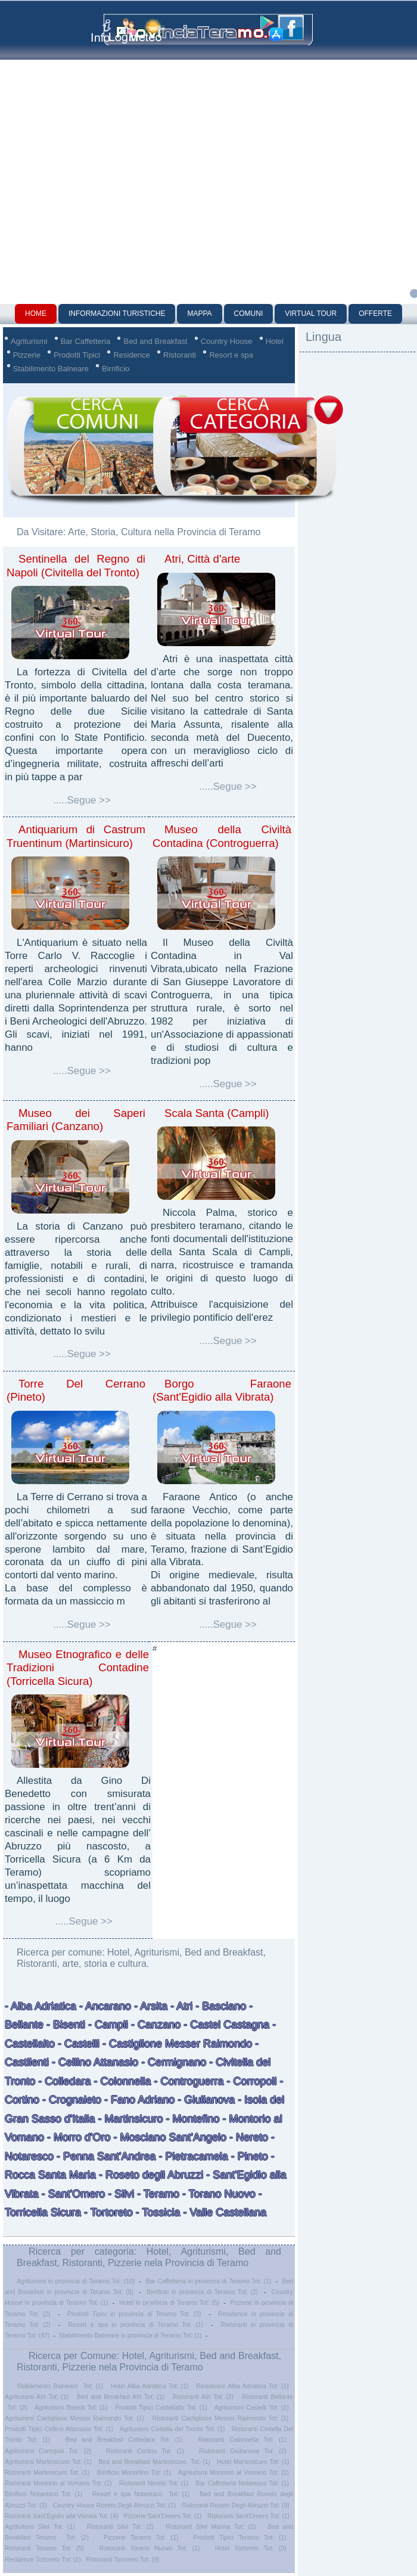 Image resolution: width=417 pixels, height=2576 pixels. What do you see at coordinates (375, 313) in the screenshot?
I see `Offerte` at bounding box center [375, 313].